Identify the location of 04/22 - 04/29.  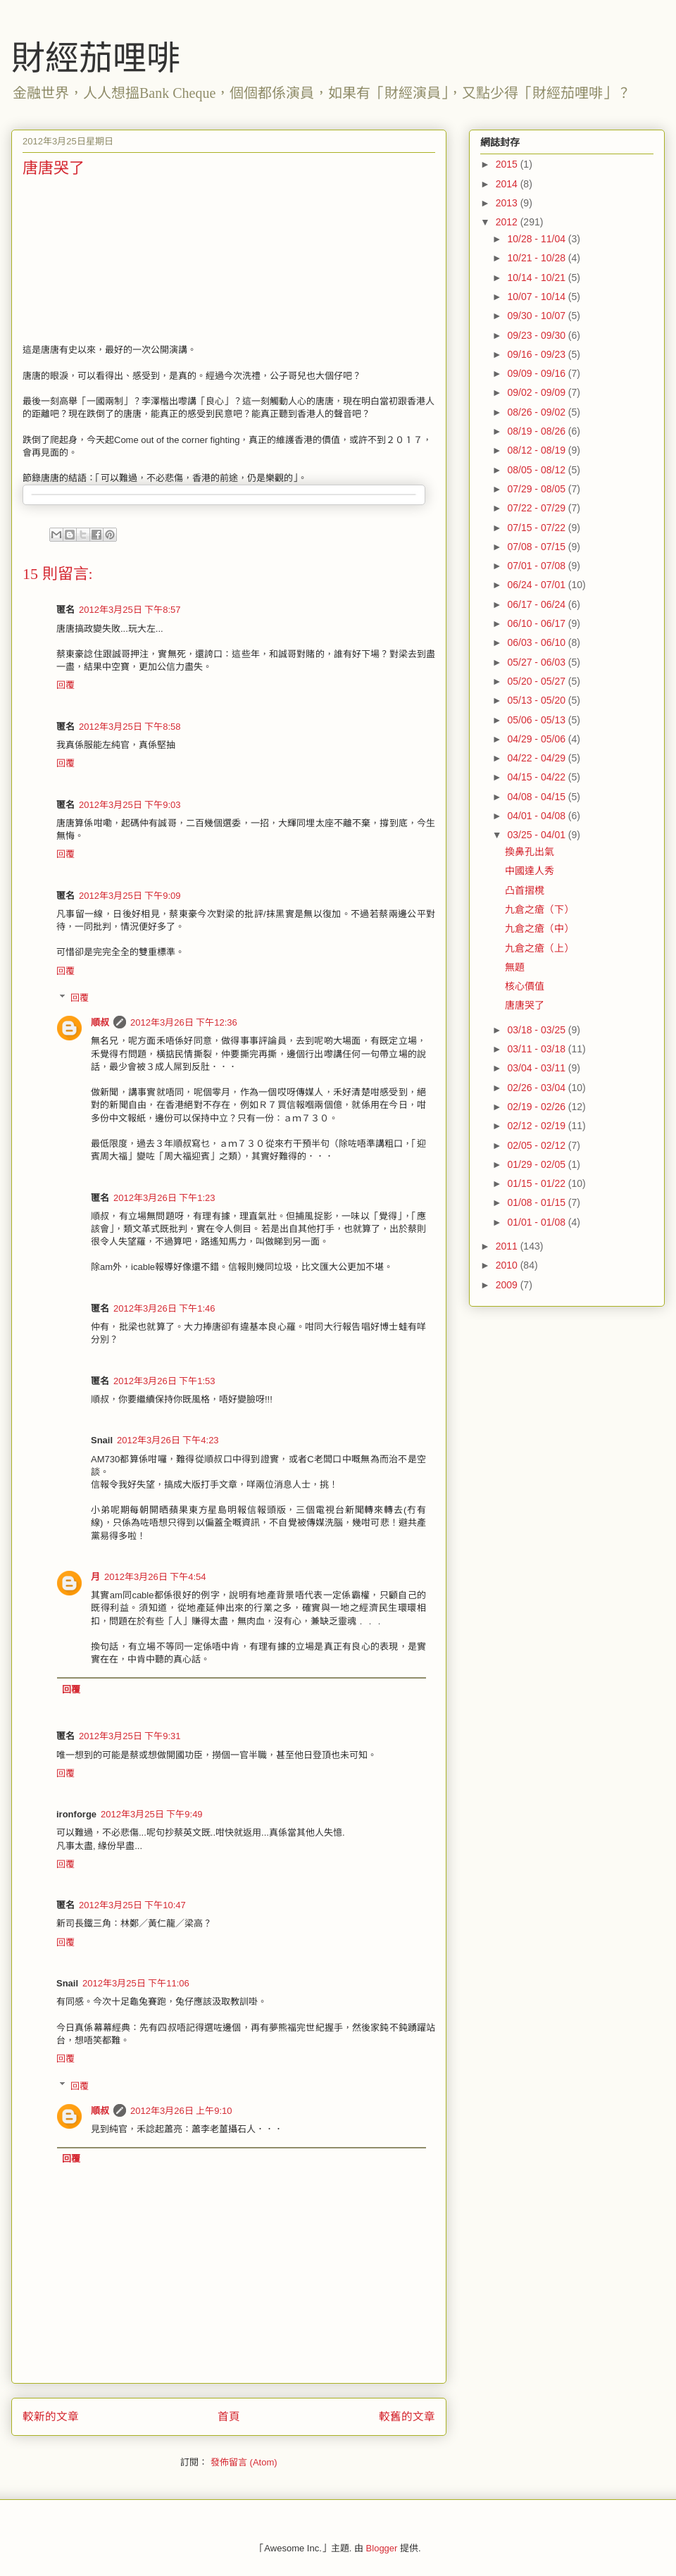
(537, 758).